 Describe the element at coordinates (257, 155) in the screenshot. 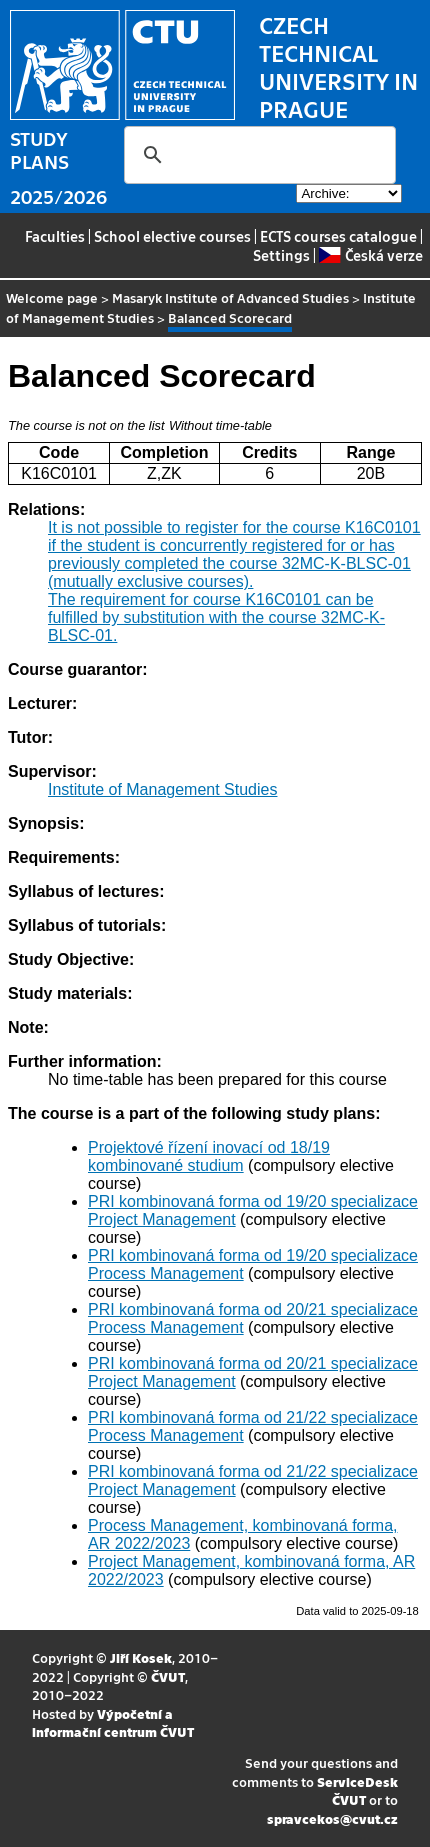

I see `[search]` at that location.